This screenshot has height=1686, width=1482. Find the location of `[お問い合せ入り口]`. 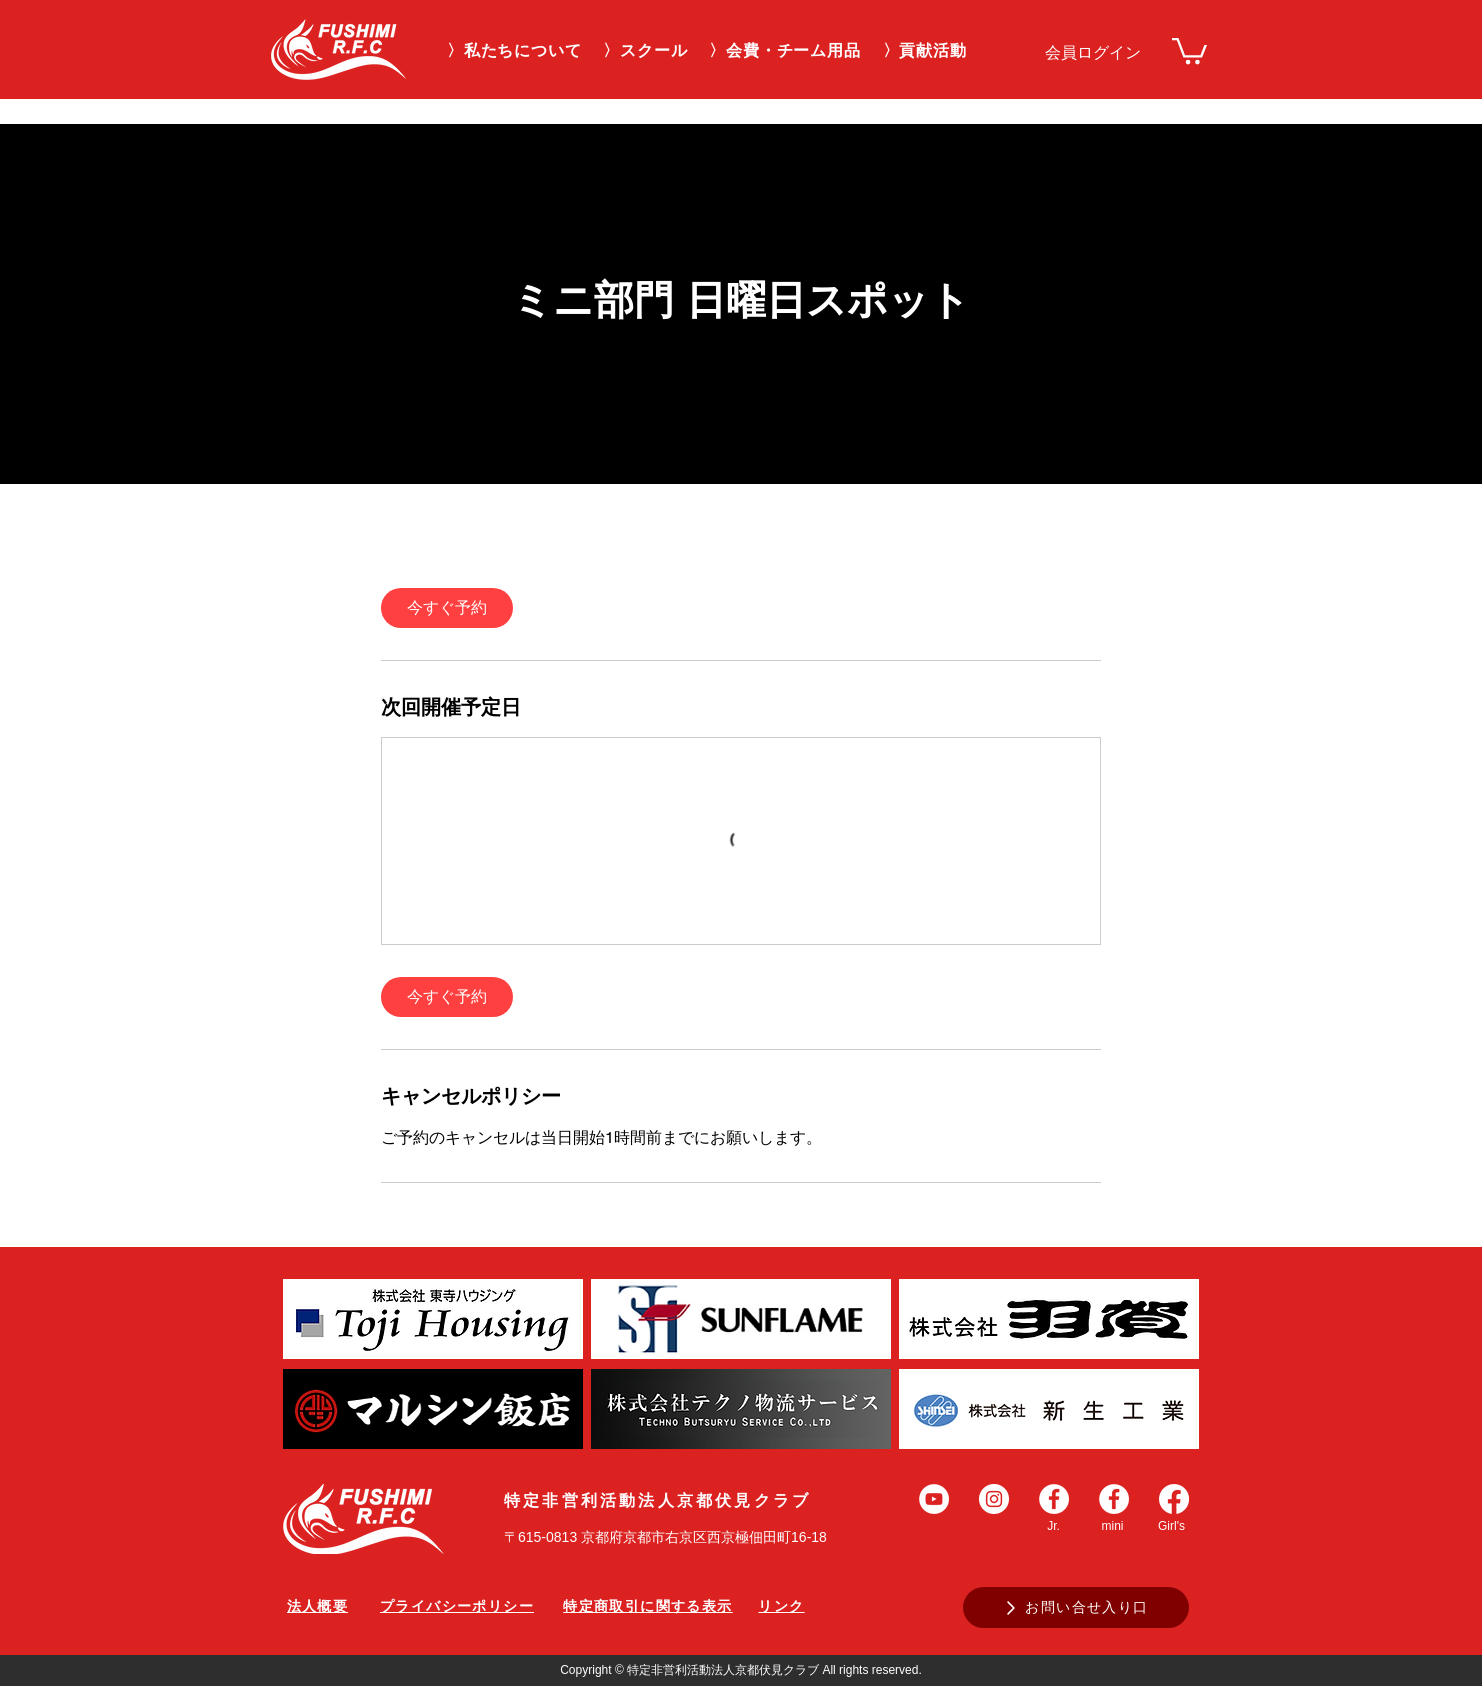

[お問い合せ入り口] is located at coordinates (1076, 1607).